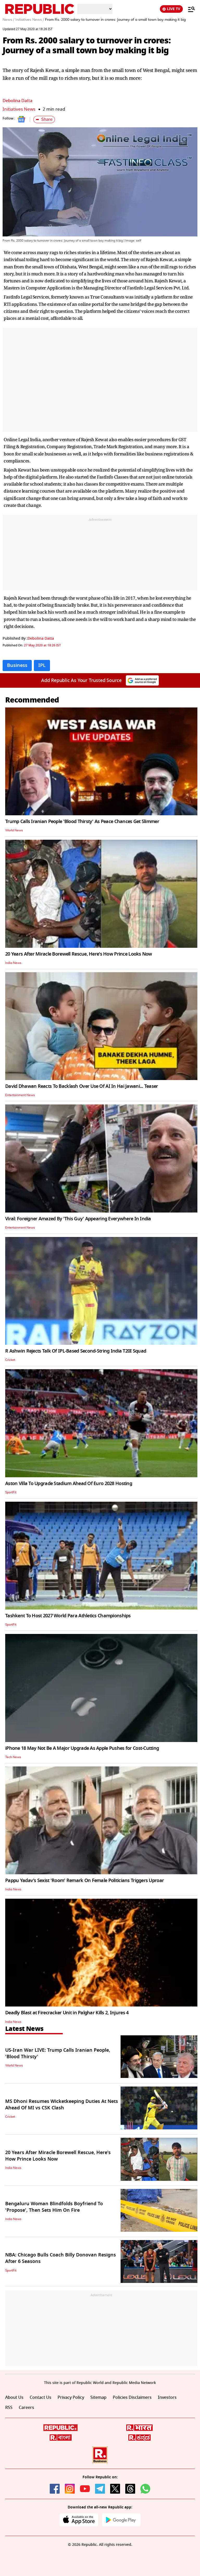 Image resolution: width=200 pixels, height=2576 pixels. I want to click on Trump Calls Iranian People 'Blood Thirsty' As Peace Chances Get Slimmer, so click(82, 821).